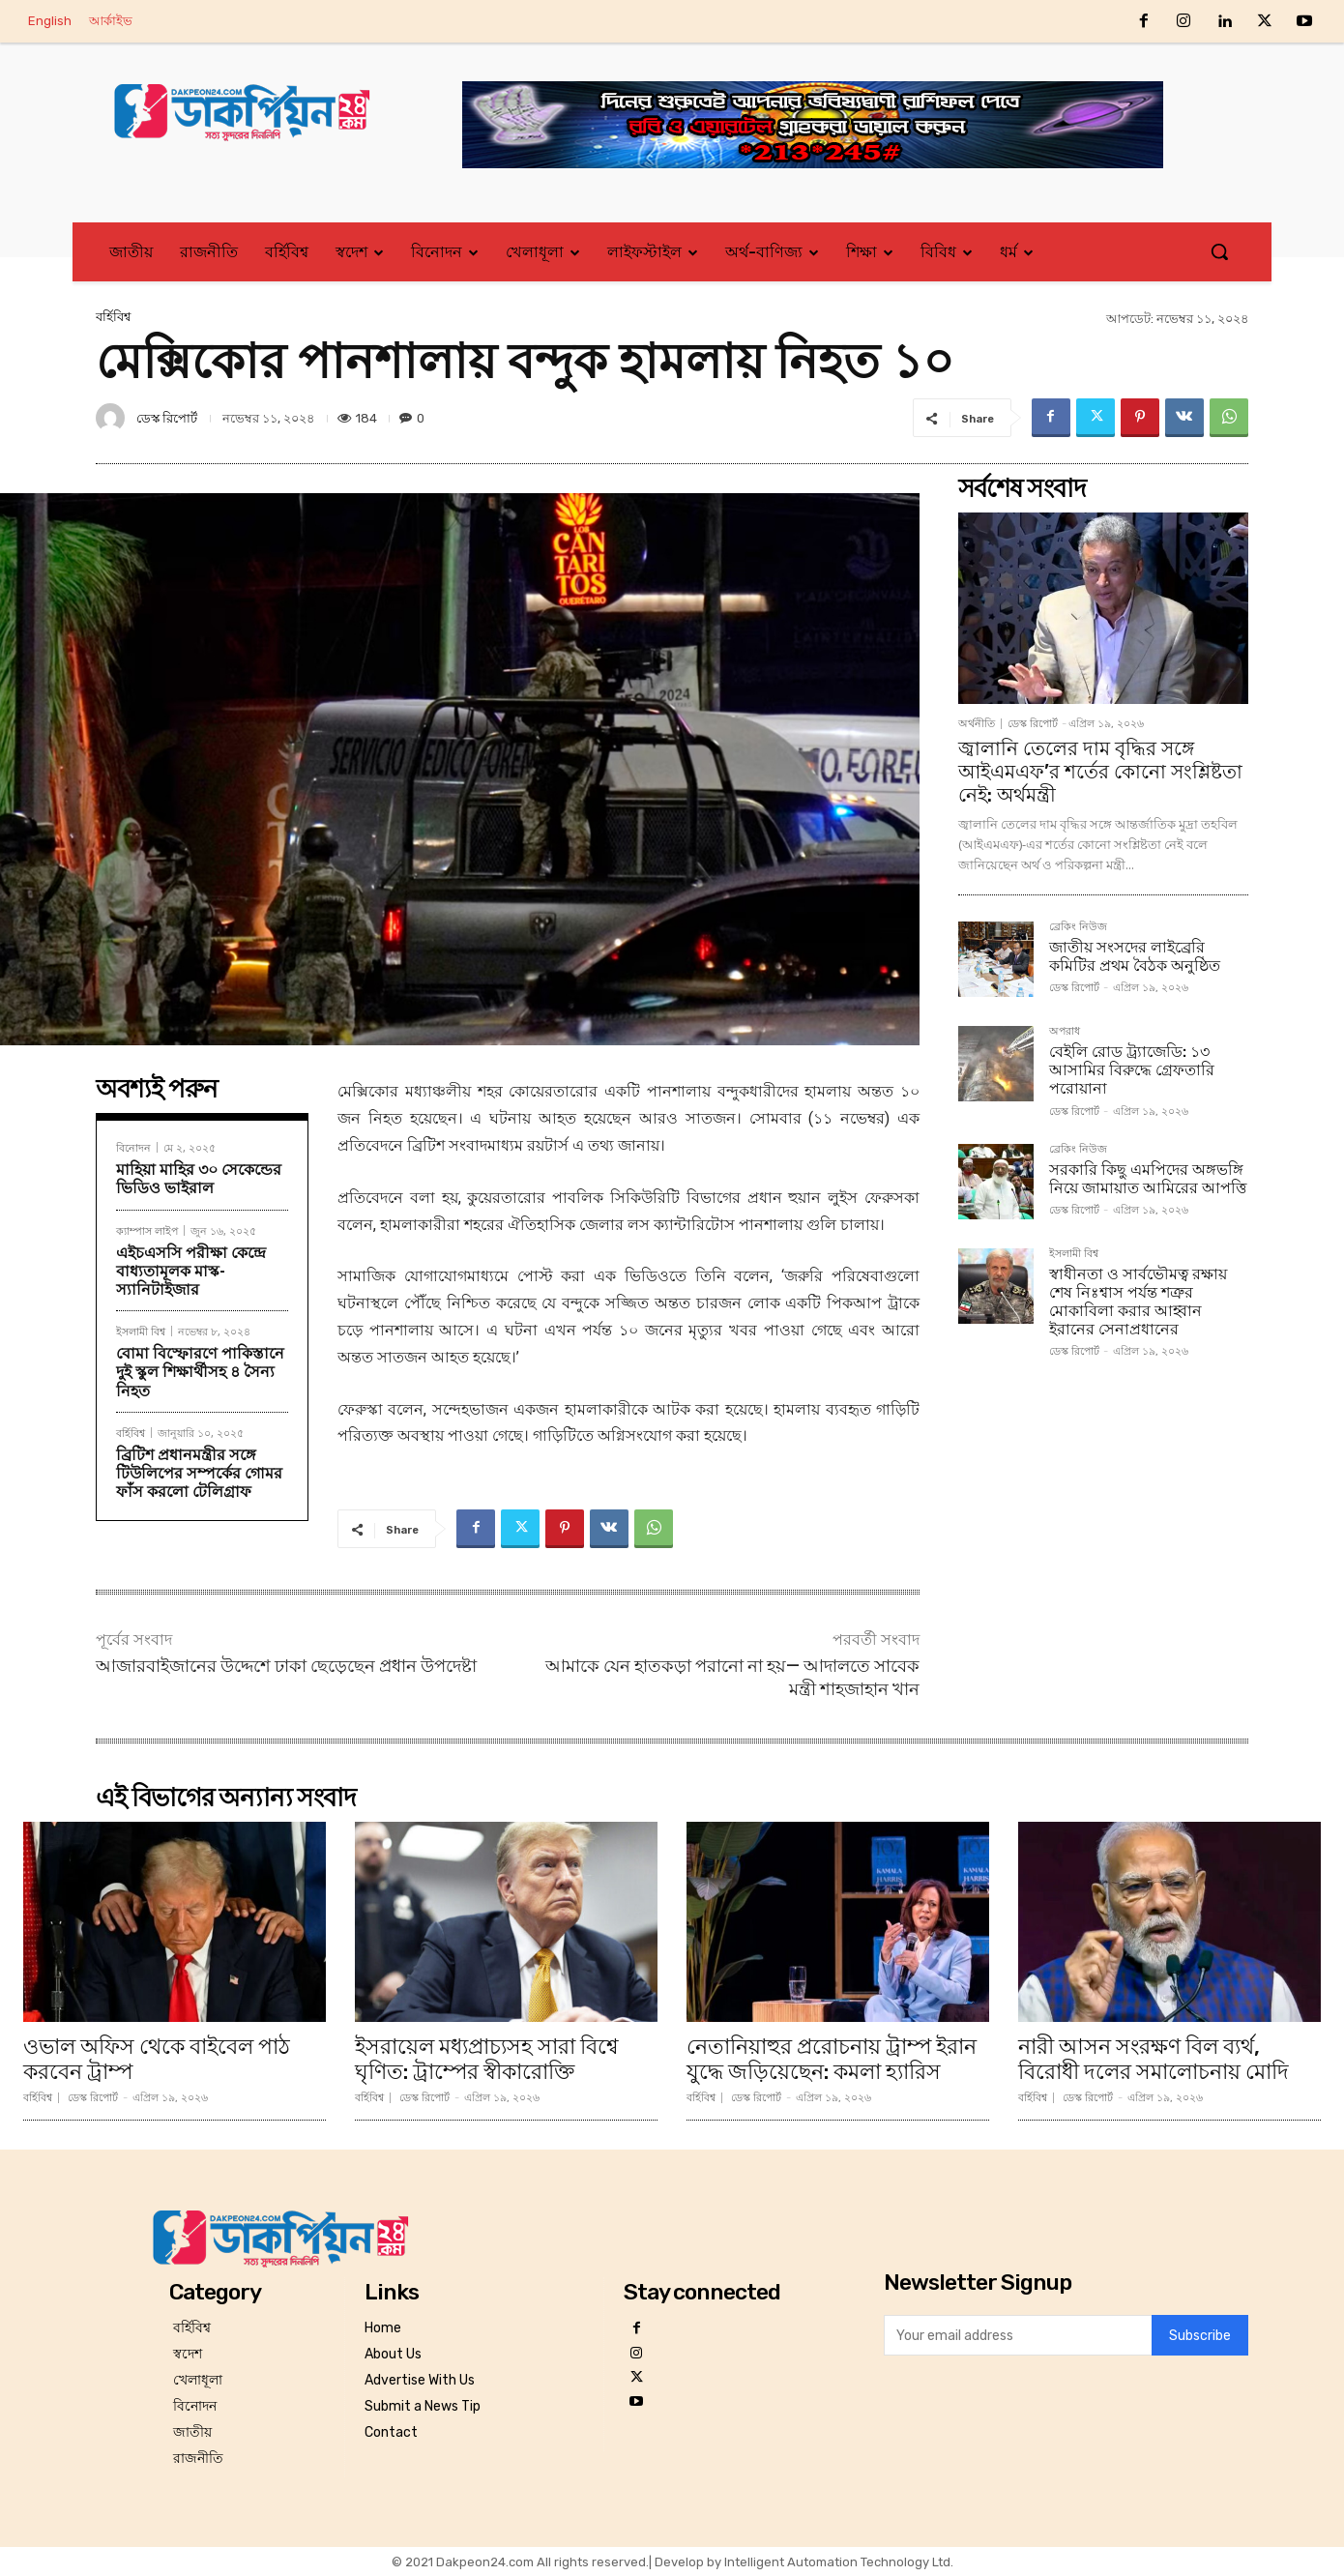 The image size is (1344, 2576). I want to click on ক্যাম্পাস লাইপ, so click(147, 1230).